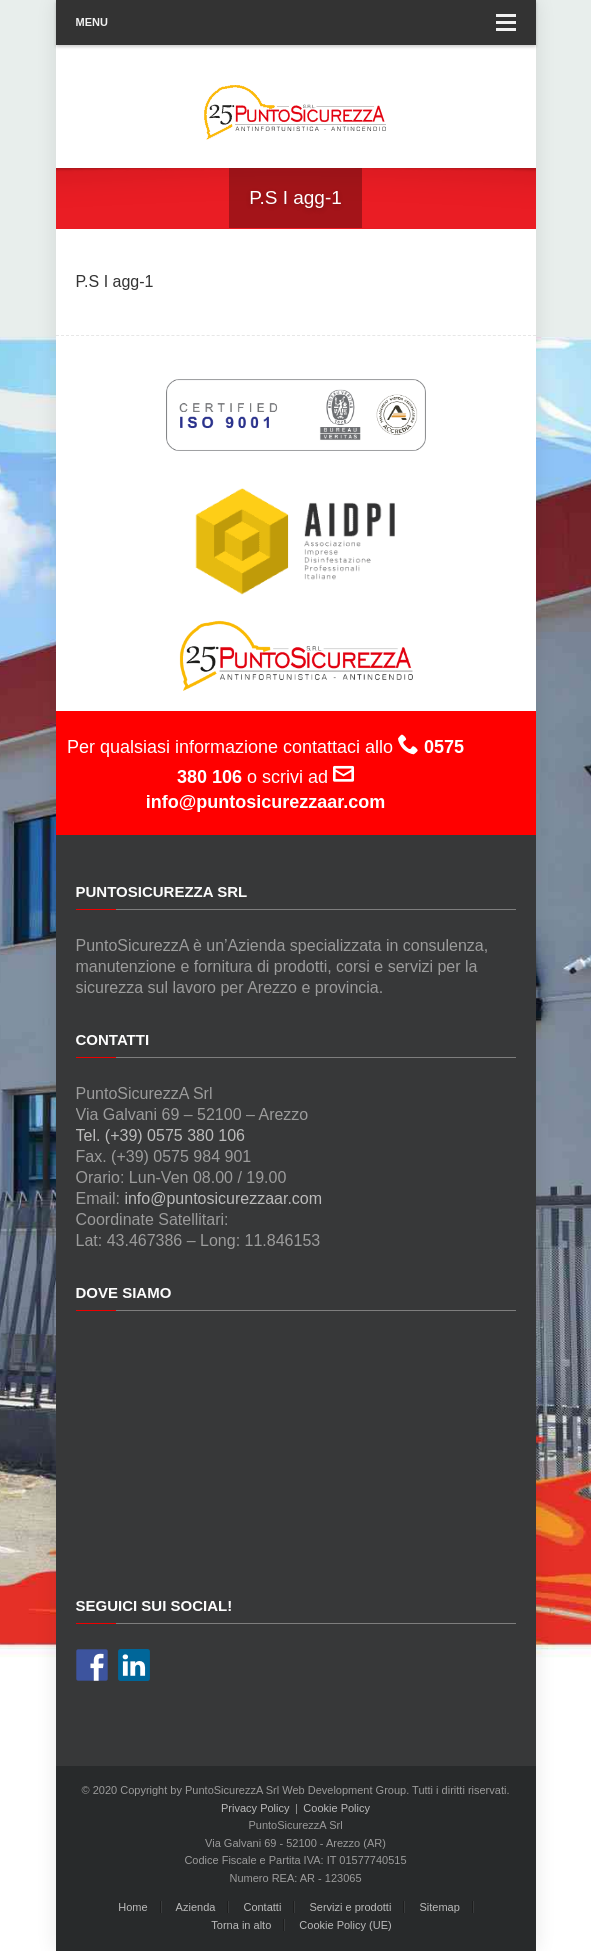 The height and width of the screenshot is (1951, 591). What do you see at coordinates (262, 1907) in the screenshot?
I see `Contatti` at bounding box center [262, 1907].